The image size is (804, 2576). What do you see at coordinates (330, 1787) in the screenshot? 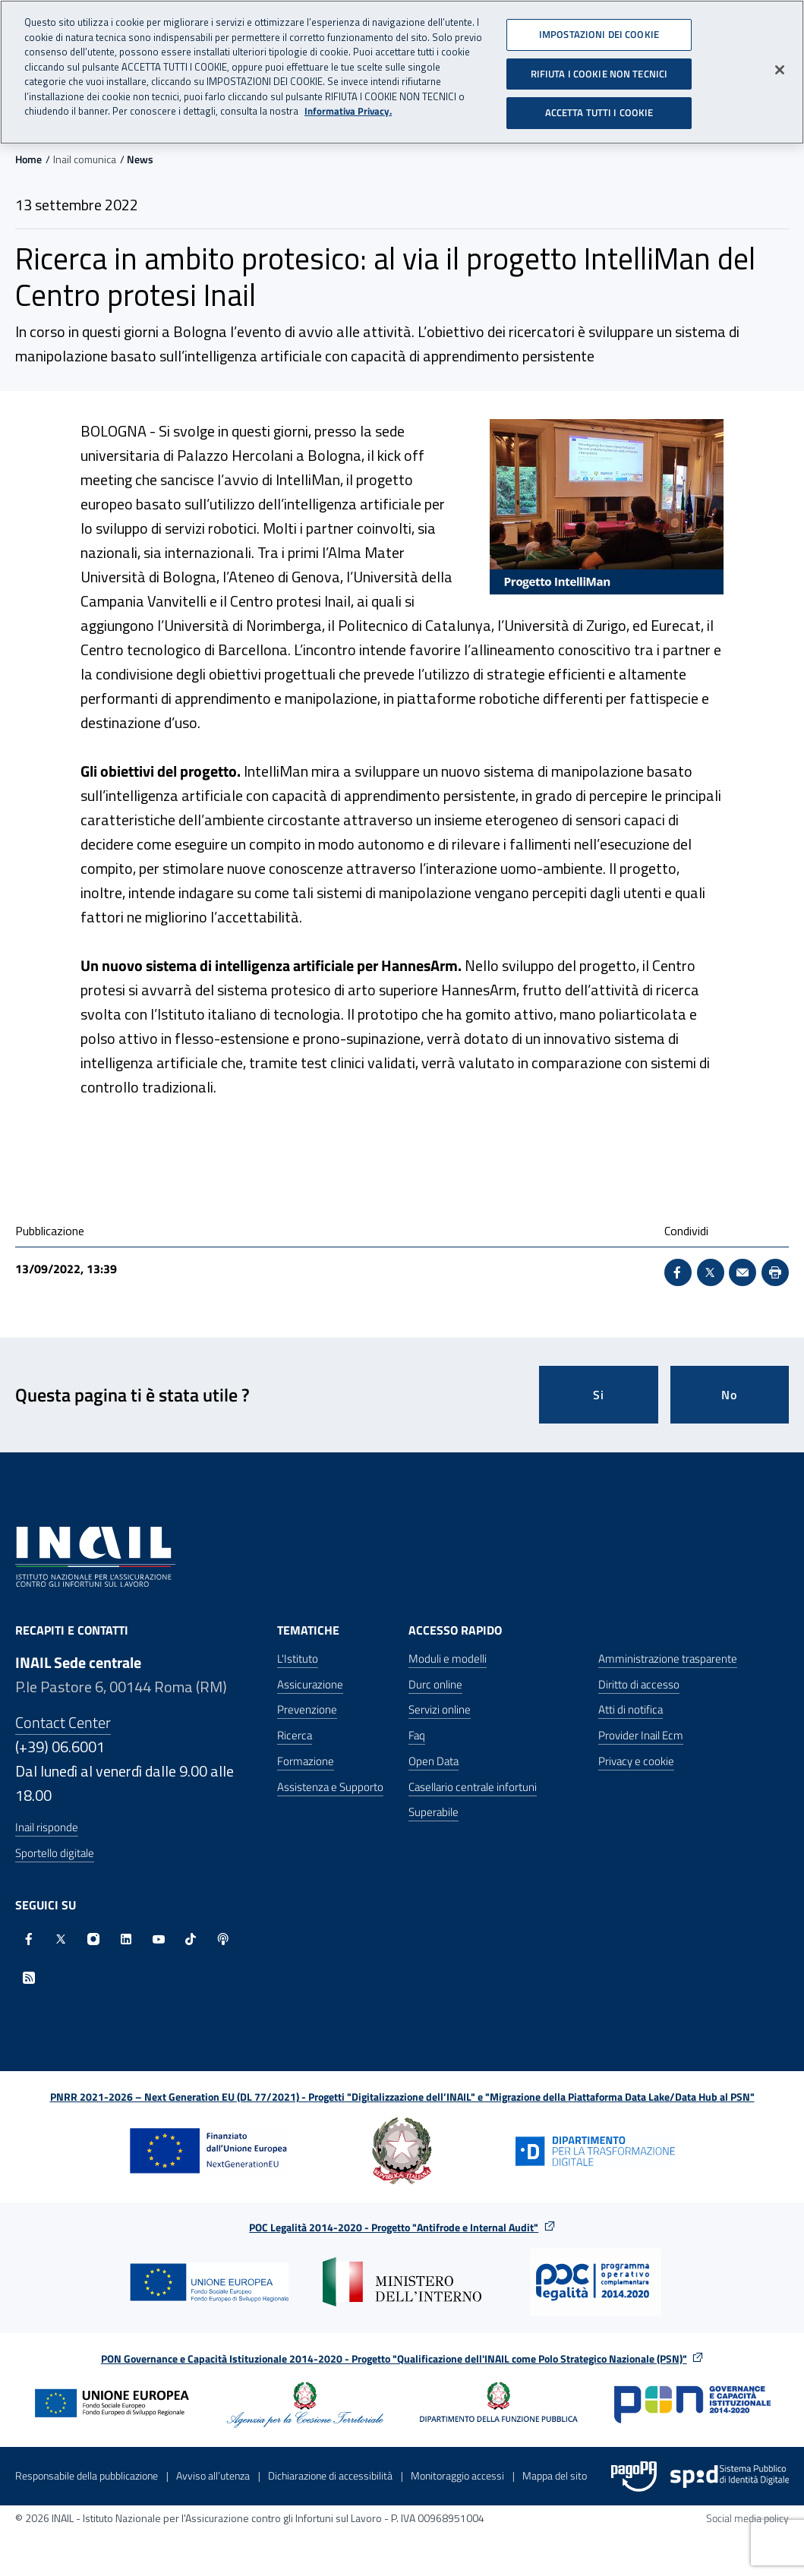
I see `Assistenza e Supporto [Assistenza e Supporto - Apre nella stessa finestra]` at bounding box center [330, 1787].